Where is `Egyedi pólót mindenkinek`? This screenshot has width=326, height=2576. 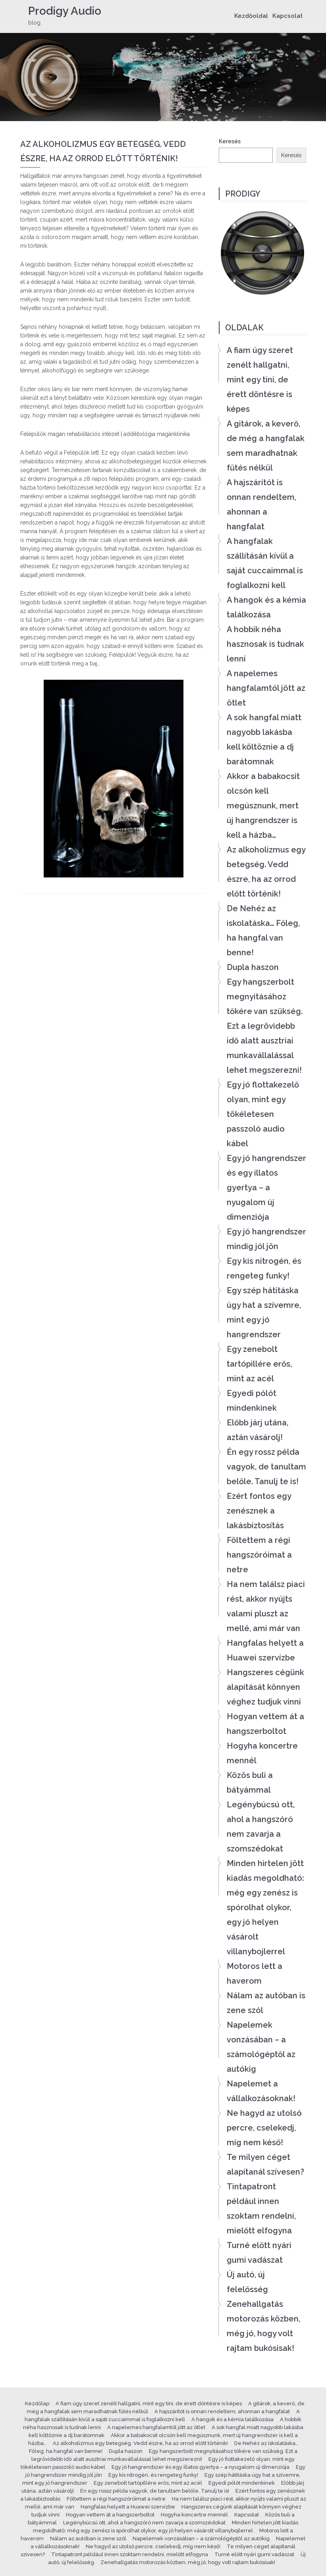 Egyedi pólót mindenkinek is located at coordinates (252, 1400).